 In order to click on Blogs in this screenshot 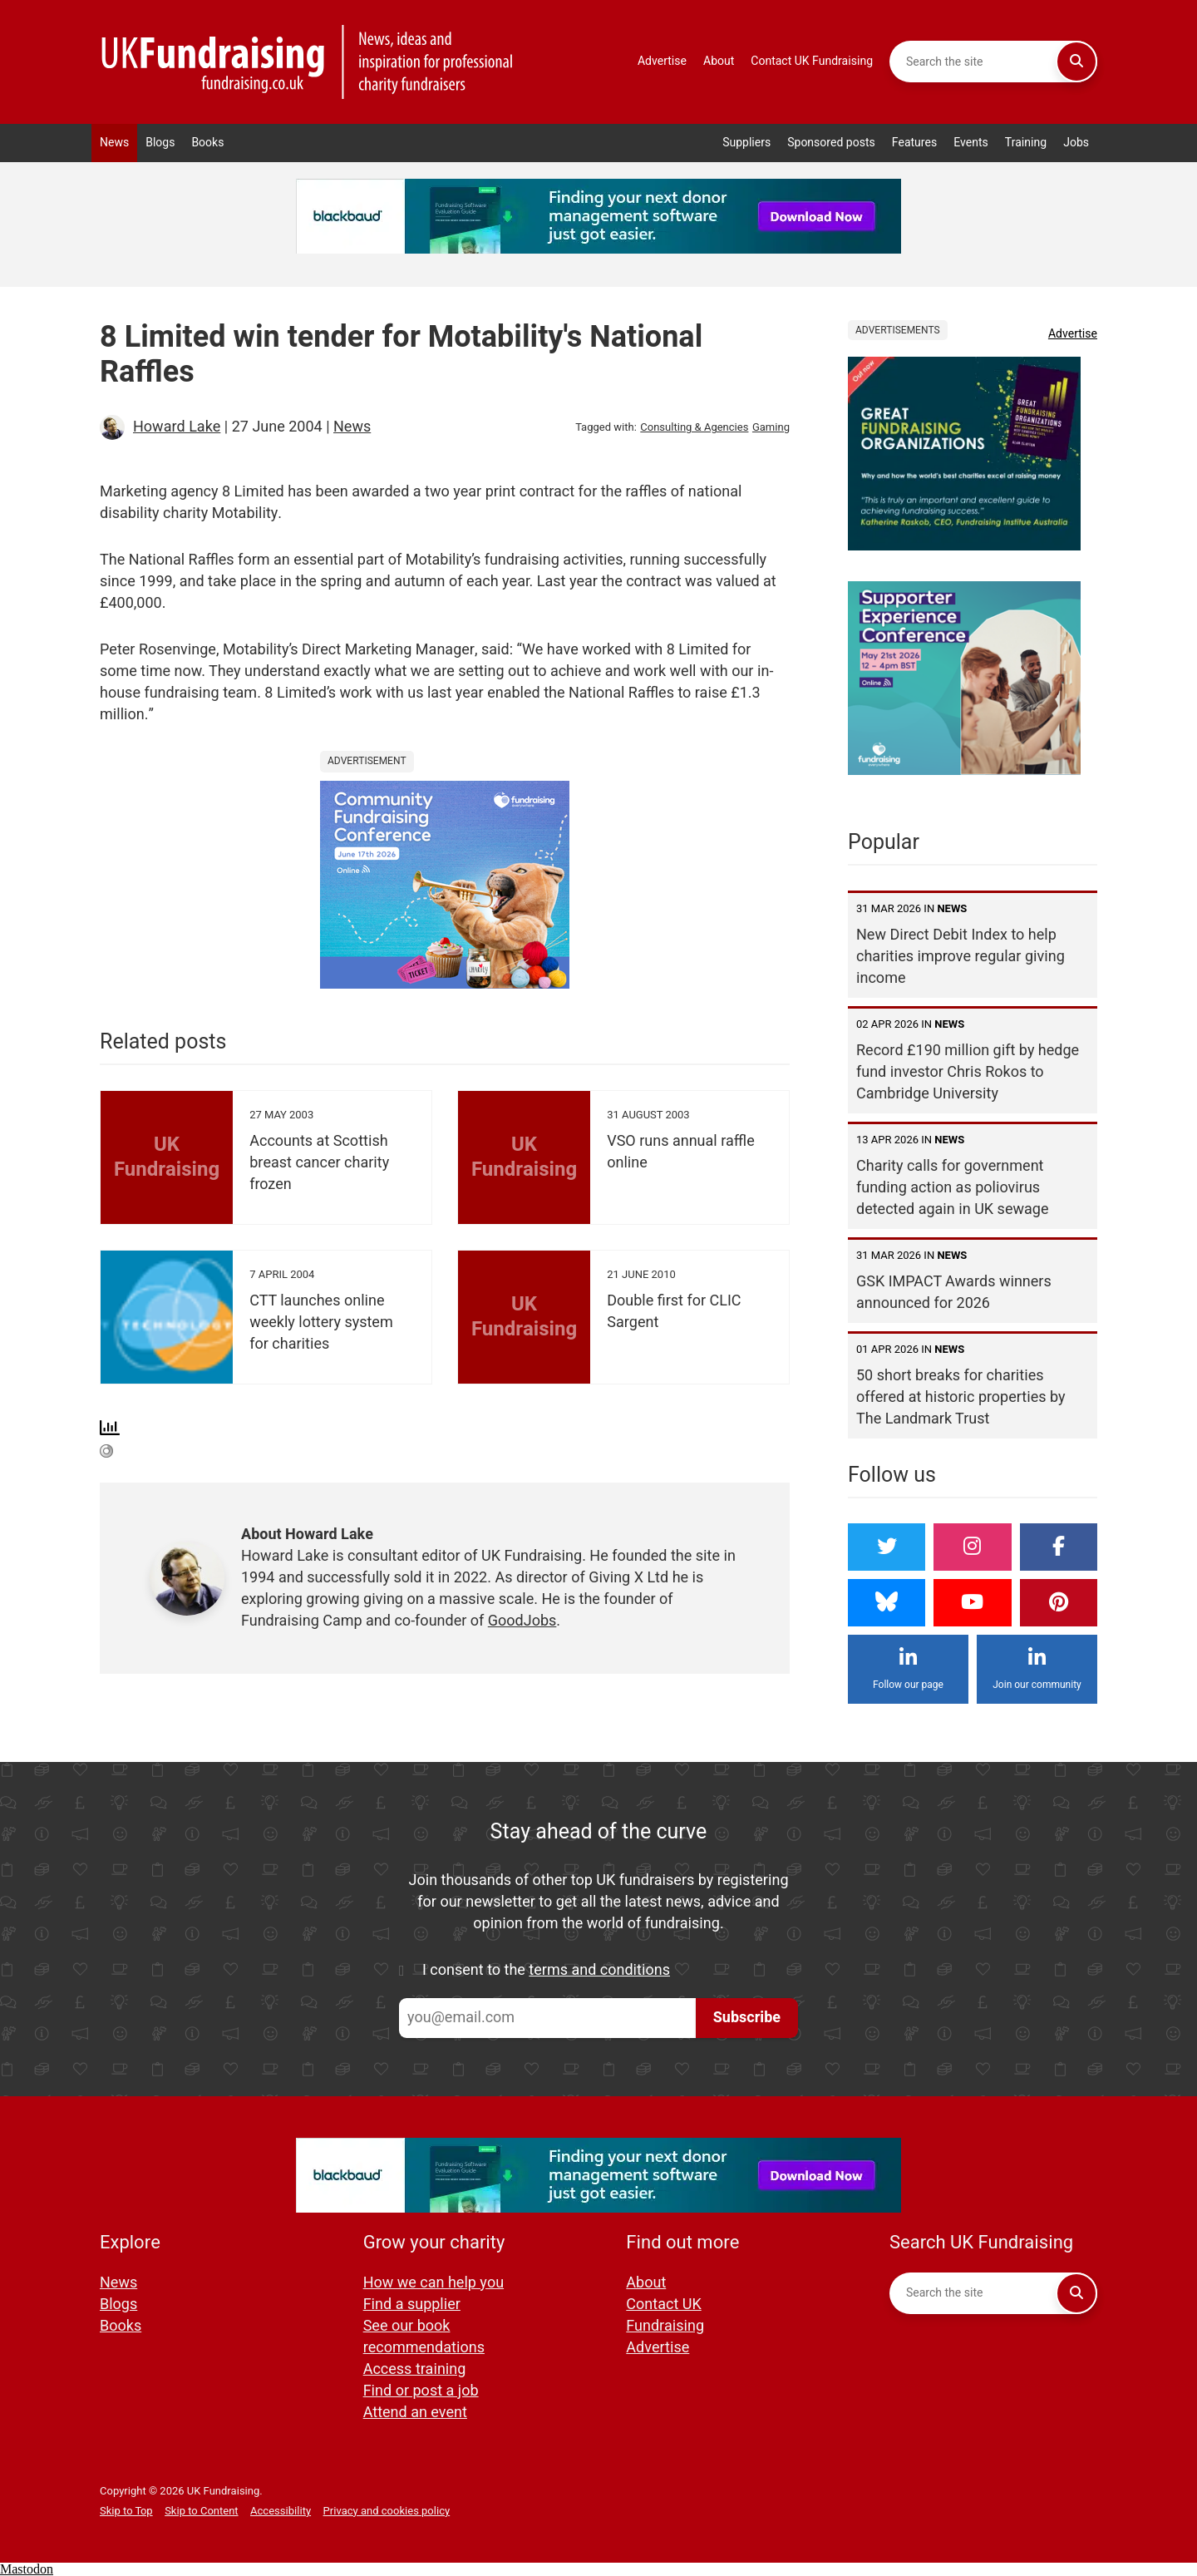, I will do `click(160, 142)`.